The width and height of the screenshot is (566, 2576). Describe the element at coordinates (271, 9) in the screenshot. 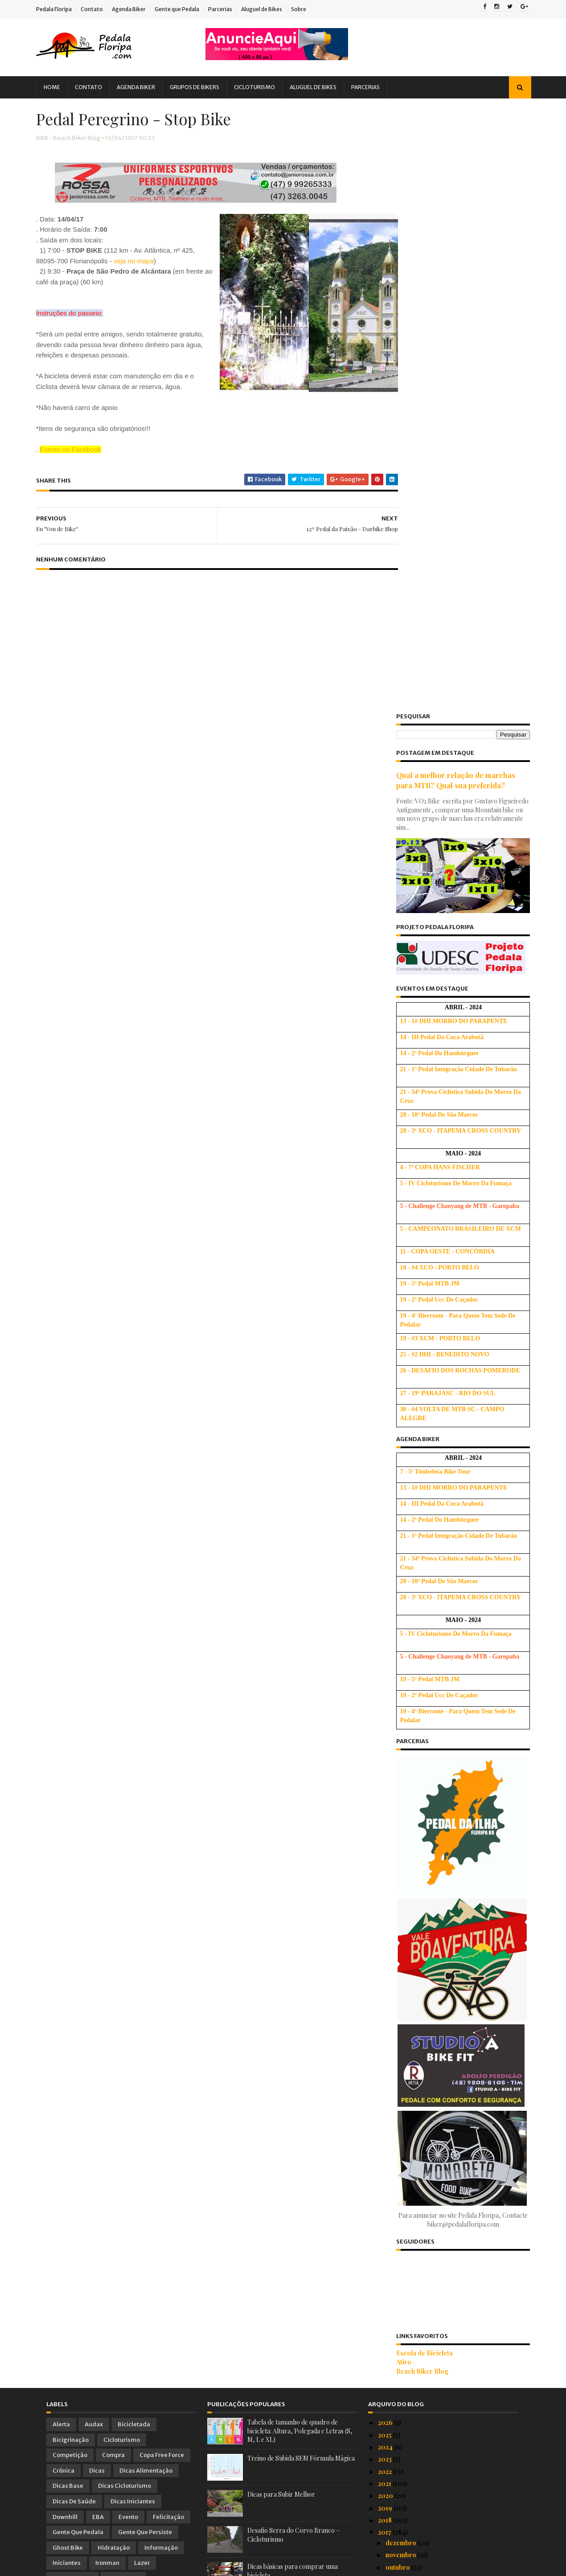

I see `Aluguel de Bikes` at that location.